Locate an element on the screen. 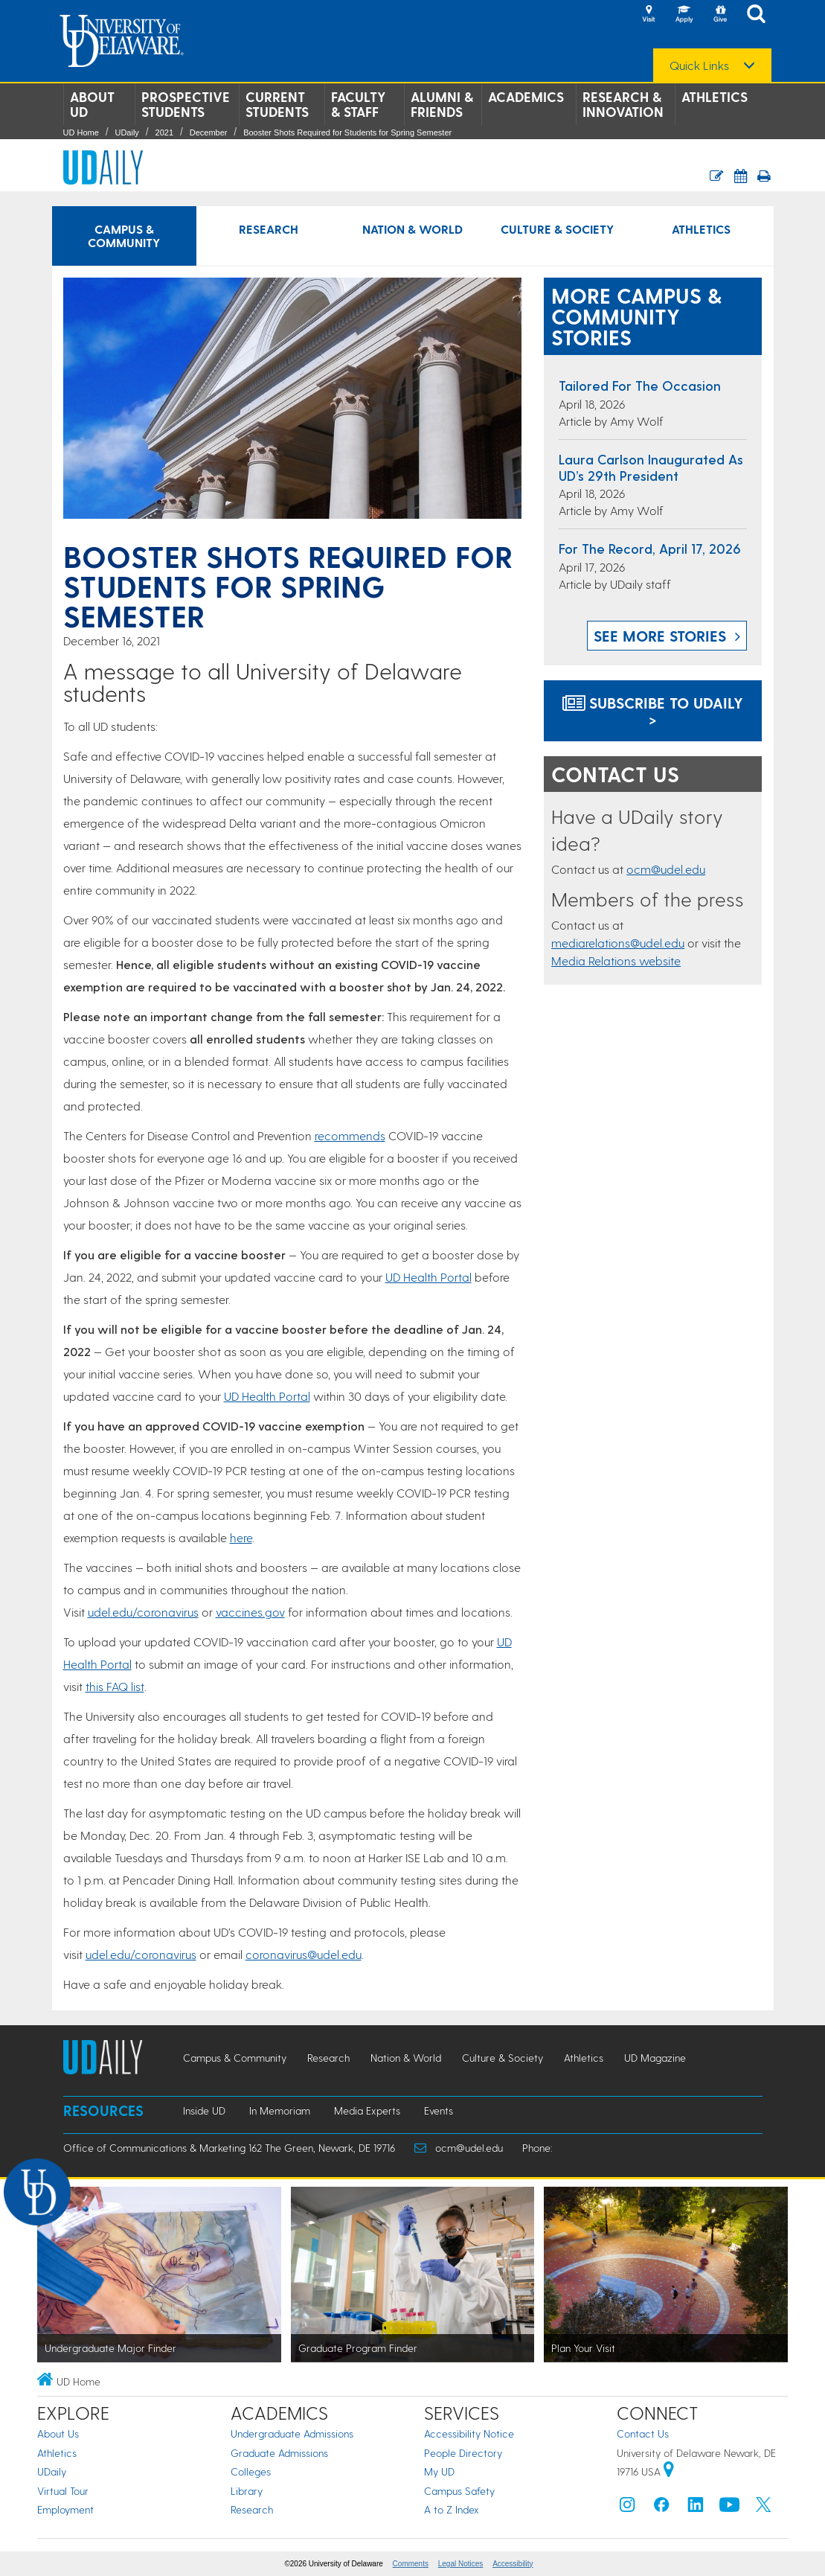 The height and width of the screenshot is (2576, 825). Current Students is located at coordinates (277, 104).